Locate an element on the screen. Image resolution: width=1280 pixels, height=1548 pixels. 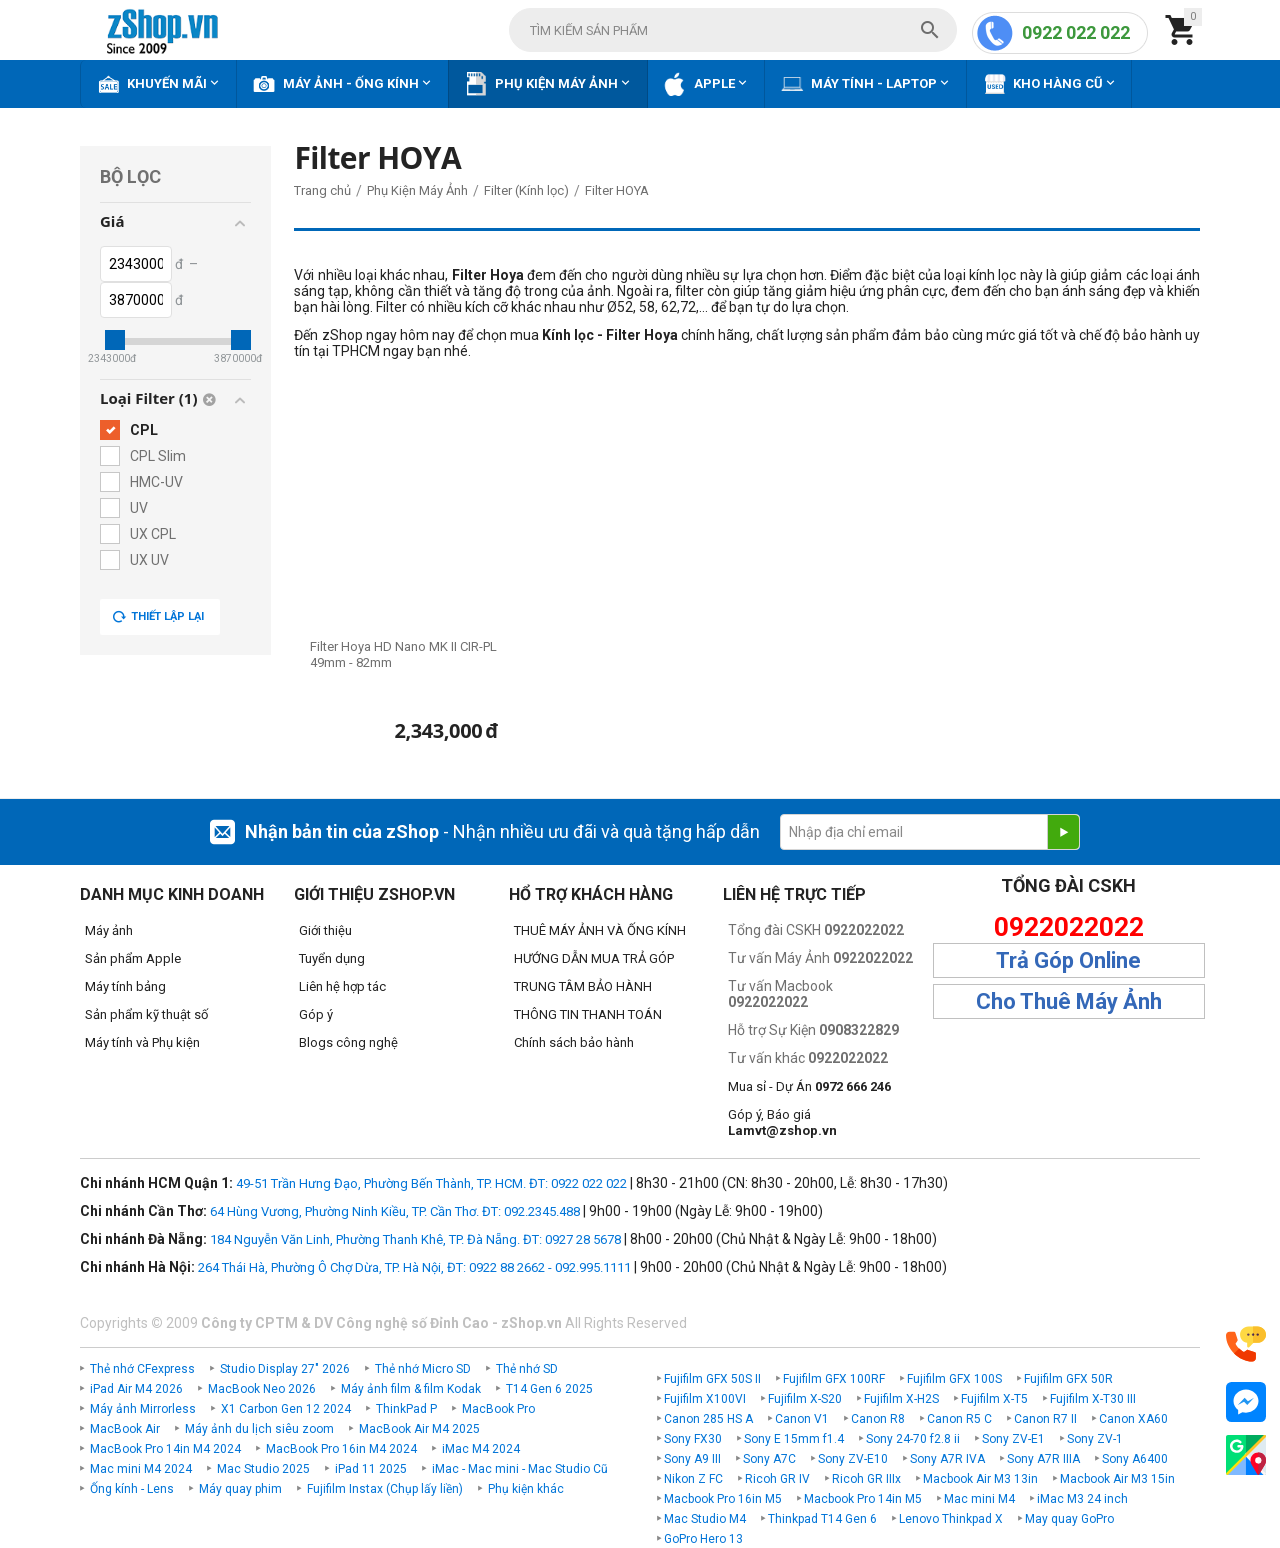
Máy ảnh is located at coordinates (109, 930).